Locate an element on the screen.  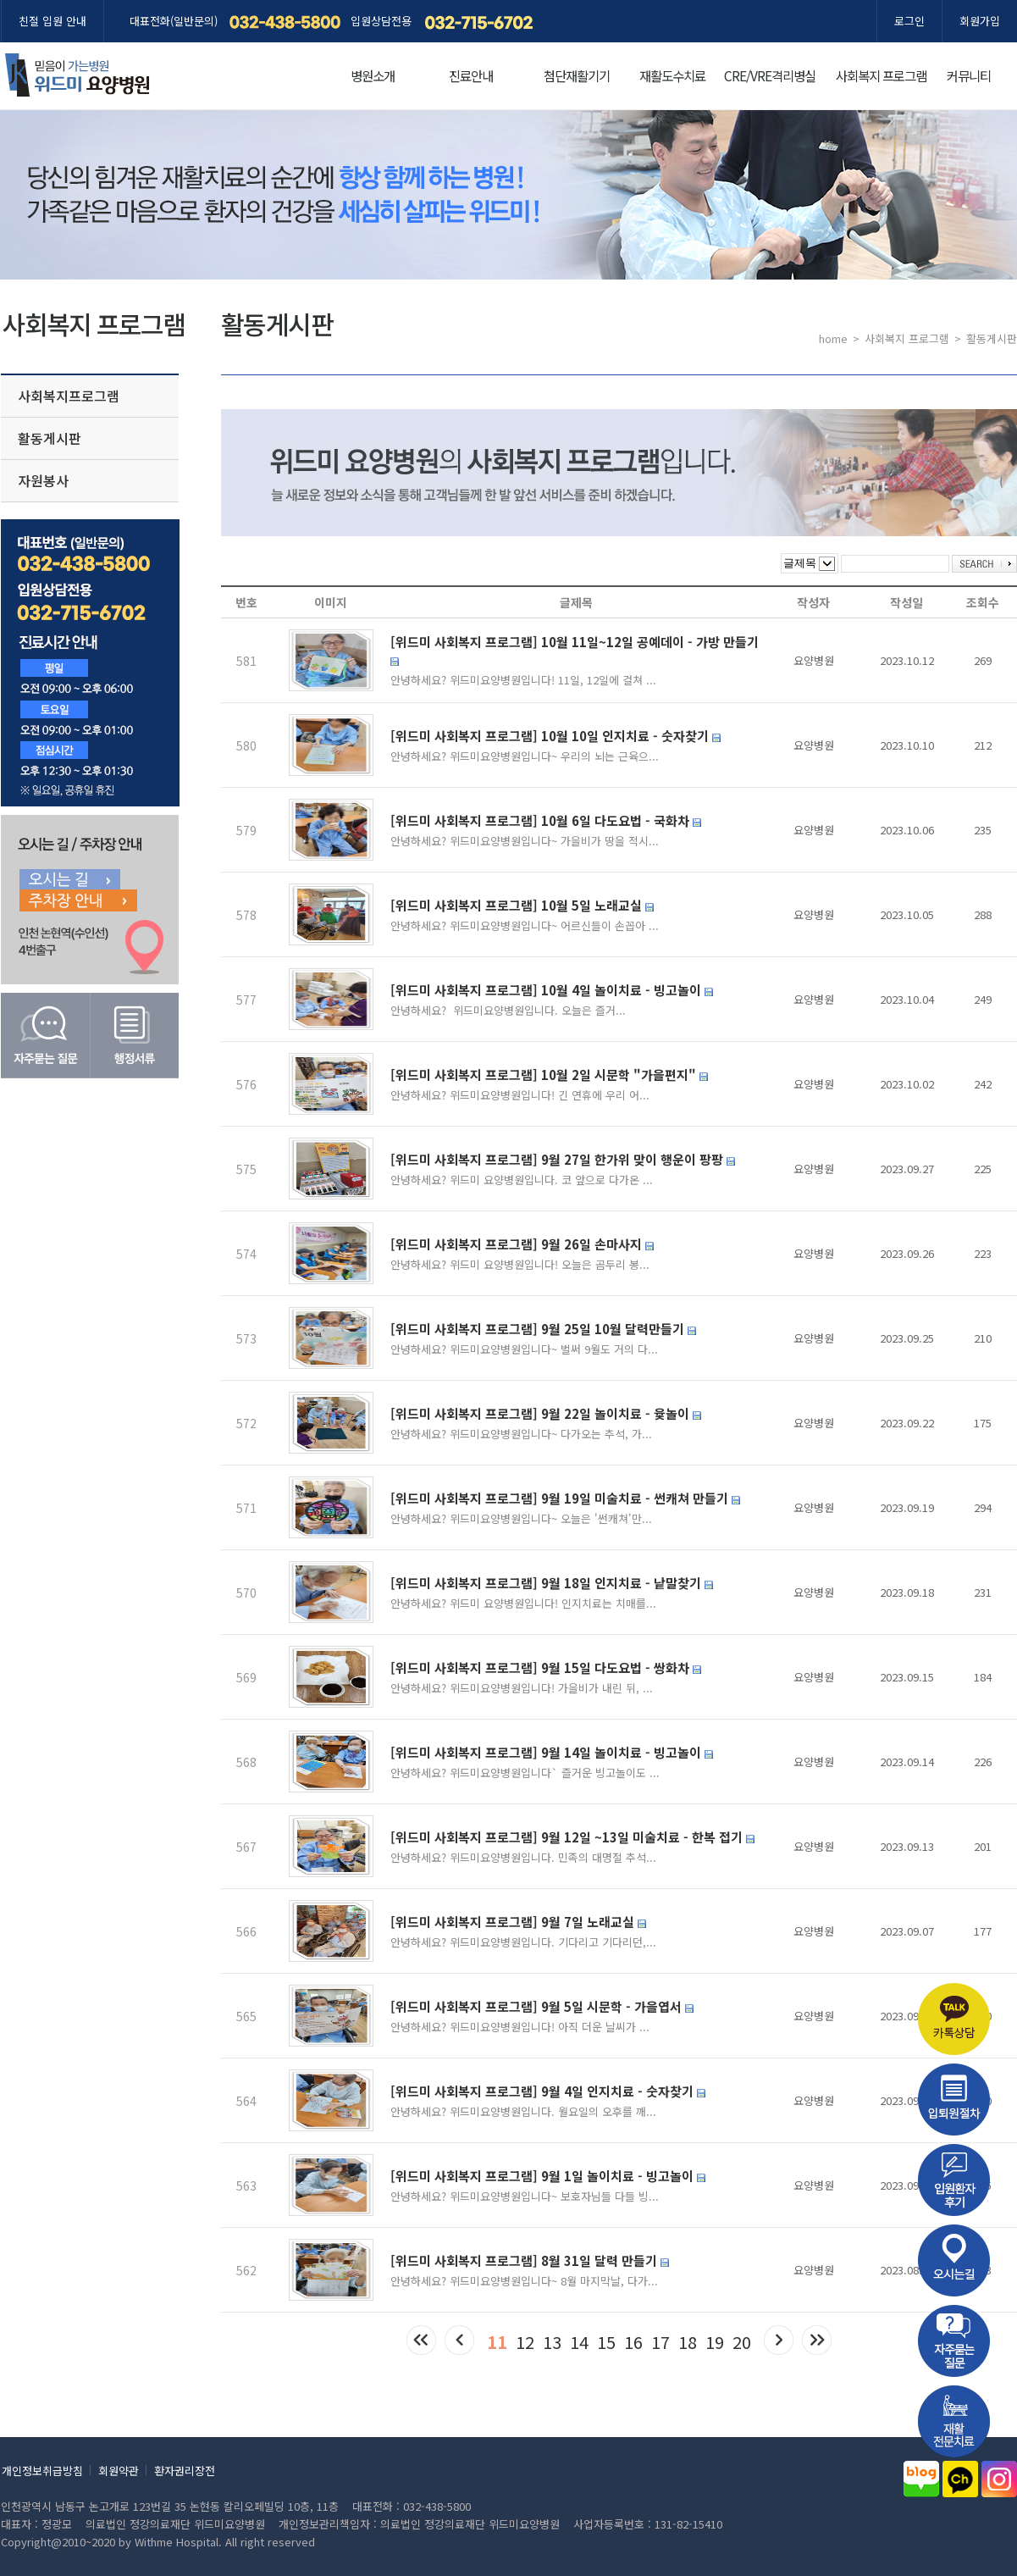
[위드미 사회복지 프로그램] 9월 12일 ~13일 미술치료 - 한복 접기 is located at coordinates (572, 1837).